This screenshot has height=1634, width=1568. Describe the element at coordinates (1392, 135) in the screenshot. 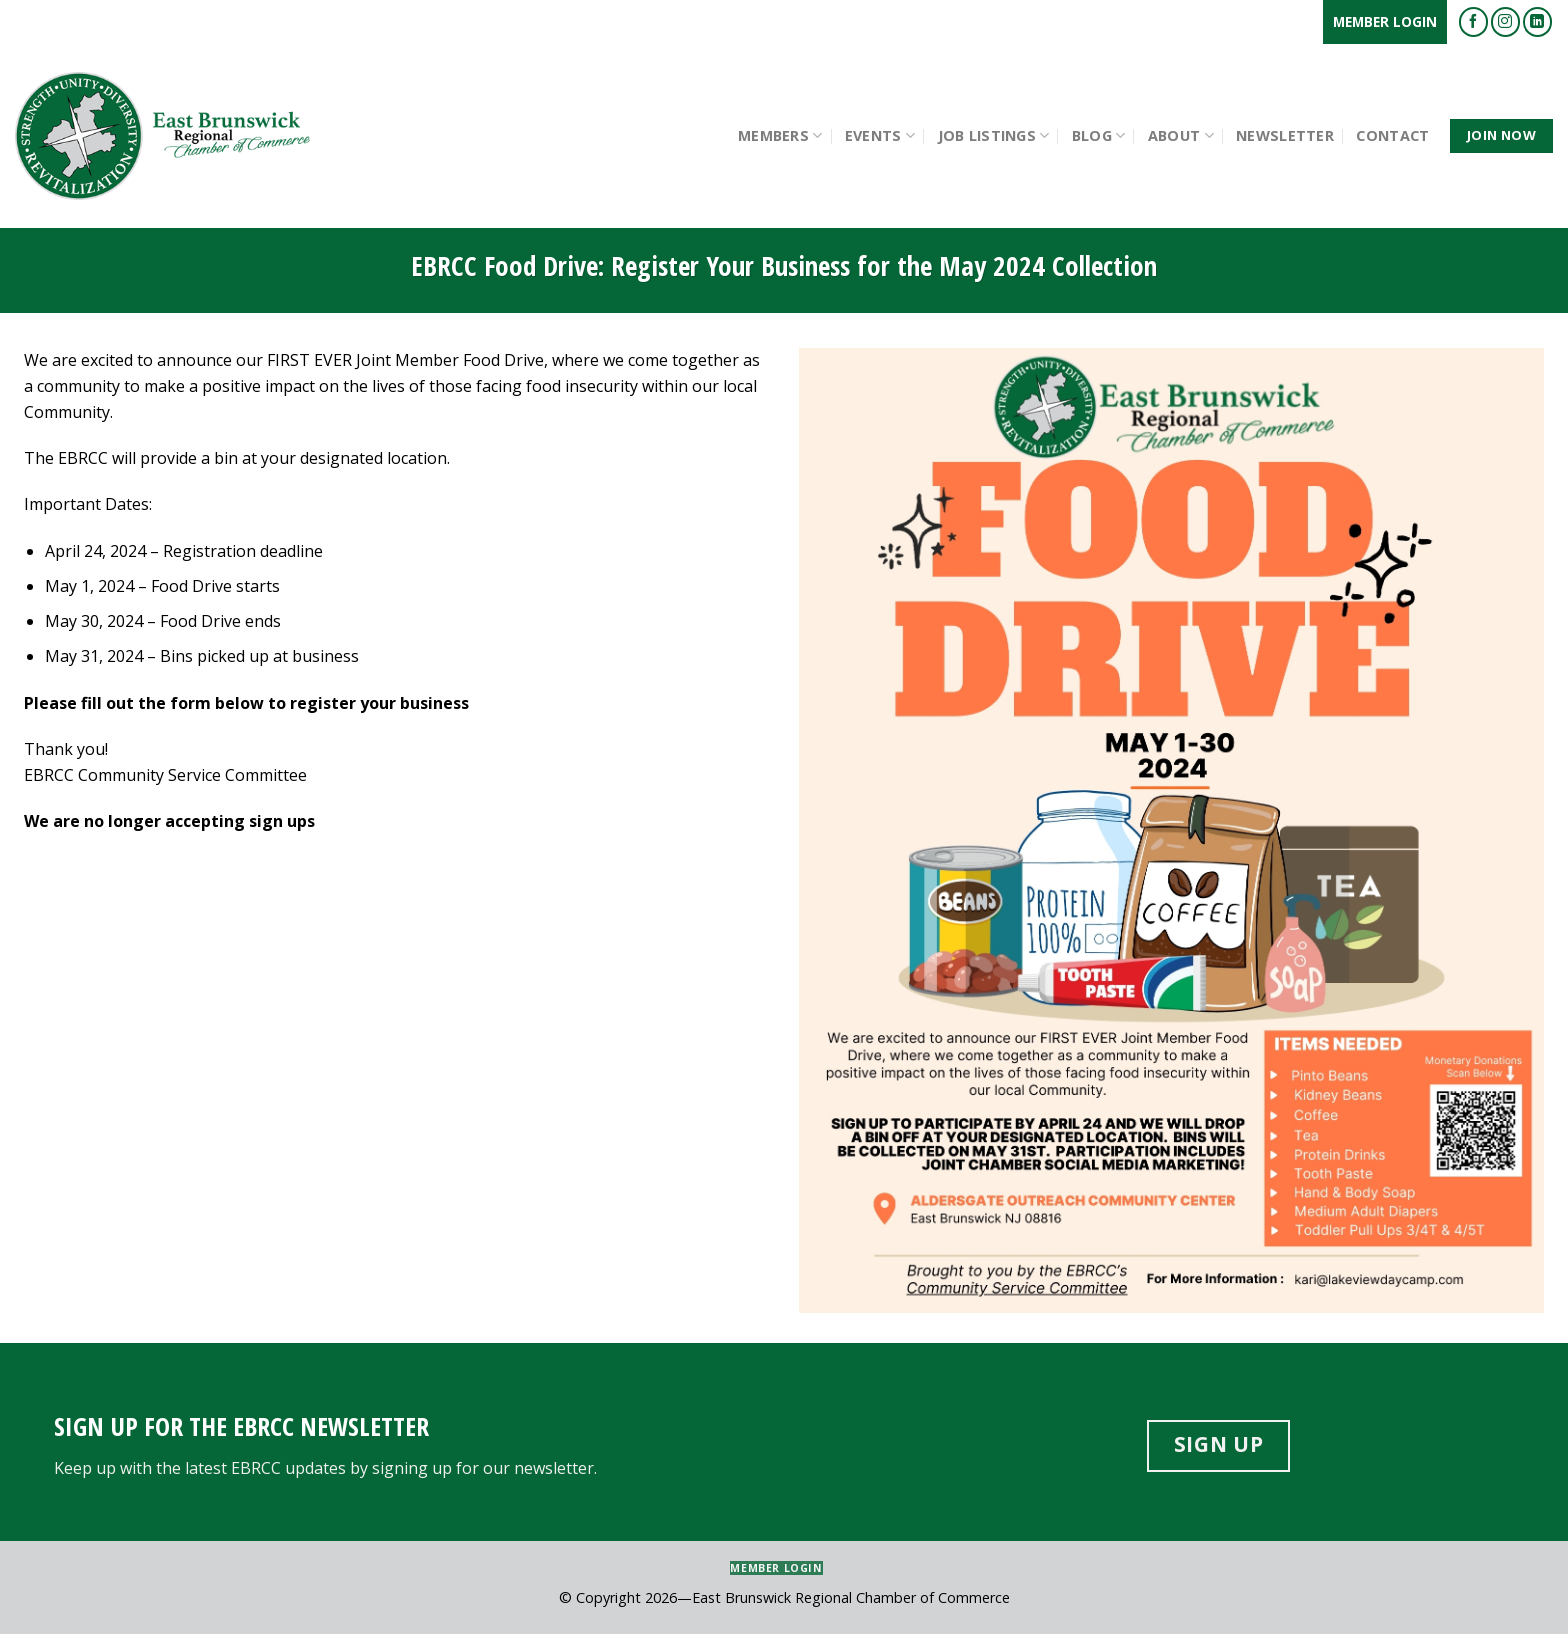

I see `Contact` at that location.